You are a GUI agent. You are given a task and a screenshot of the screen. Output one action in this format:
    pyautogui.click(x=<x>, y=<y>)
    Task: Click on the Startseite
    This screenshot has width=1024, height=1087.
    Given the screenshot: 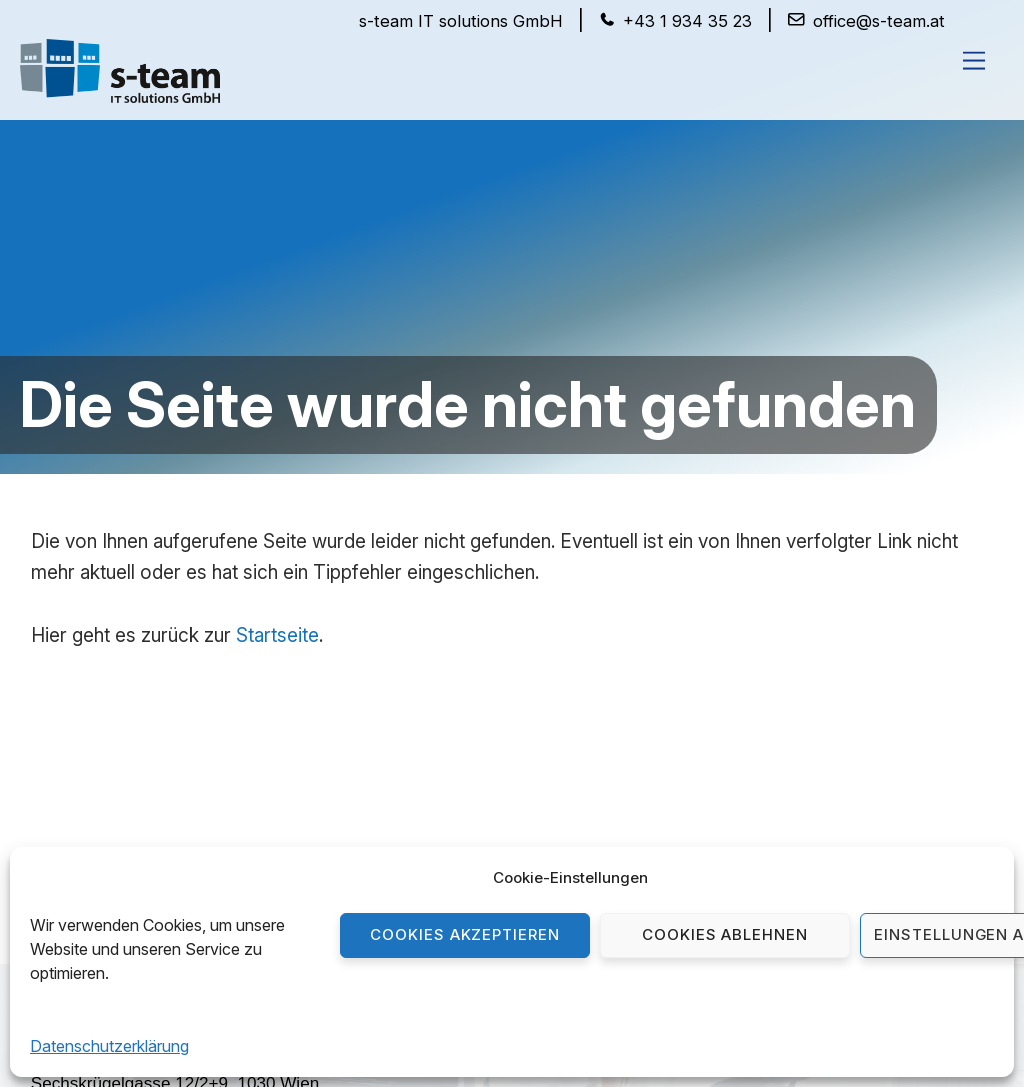 What is the action you would take?
    pyautogui.click(x=277, y=635)
    